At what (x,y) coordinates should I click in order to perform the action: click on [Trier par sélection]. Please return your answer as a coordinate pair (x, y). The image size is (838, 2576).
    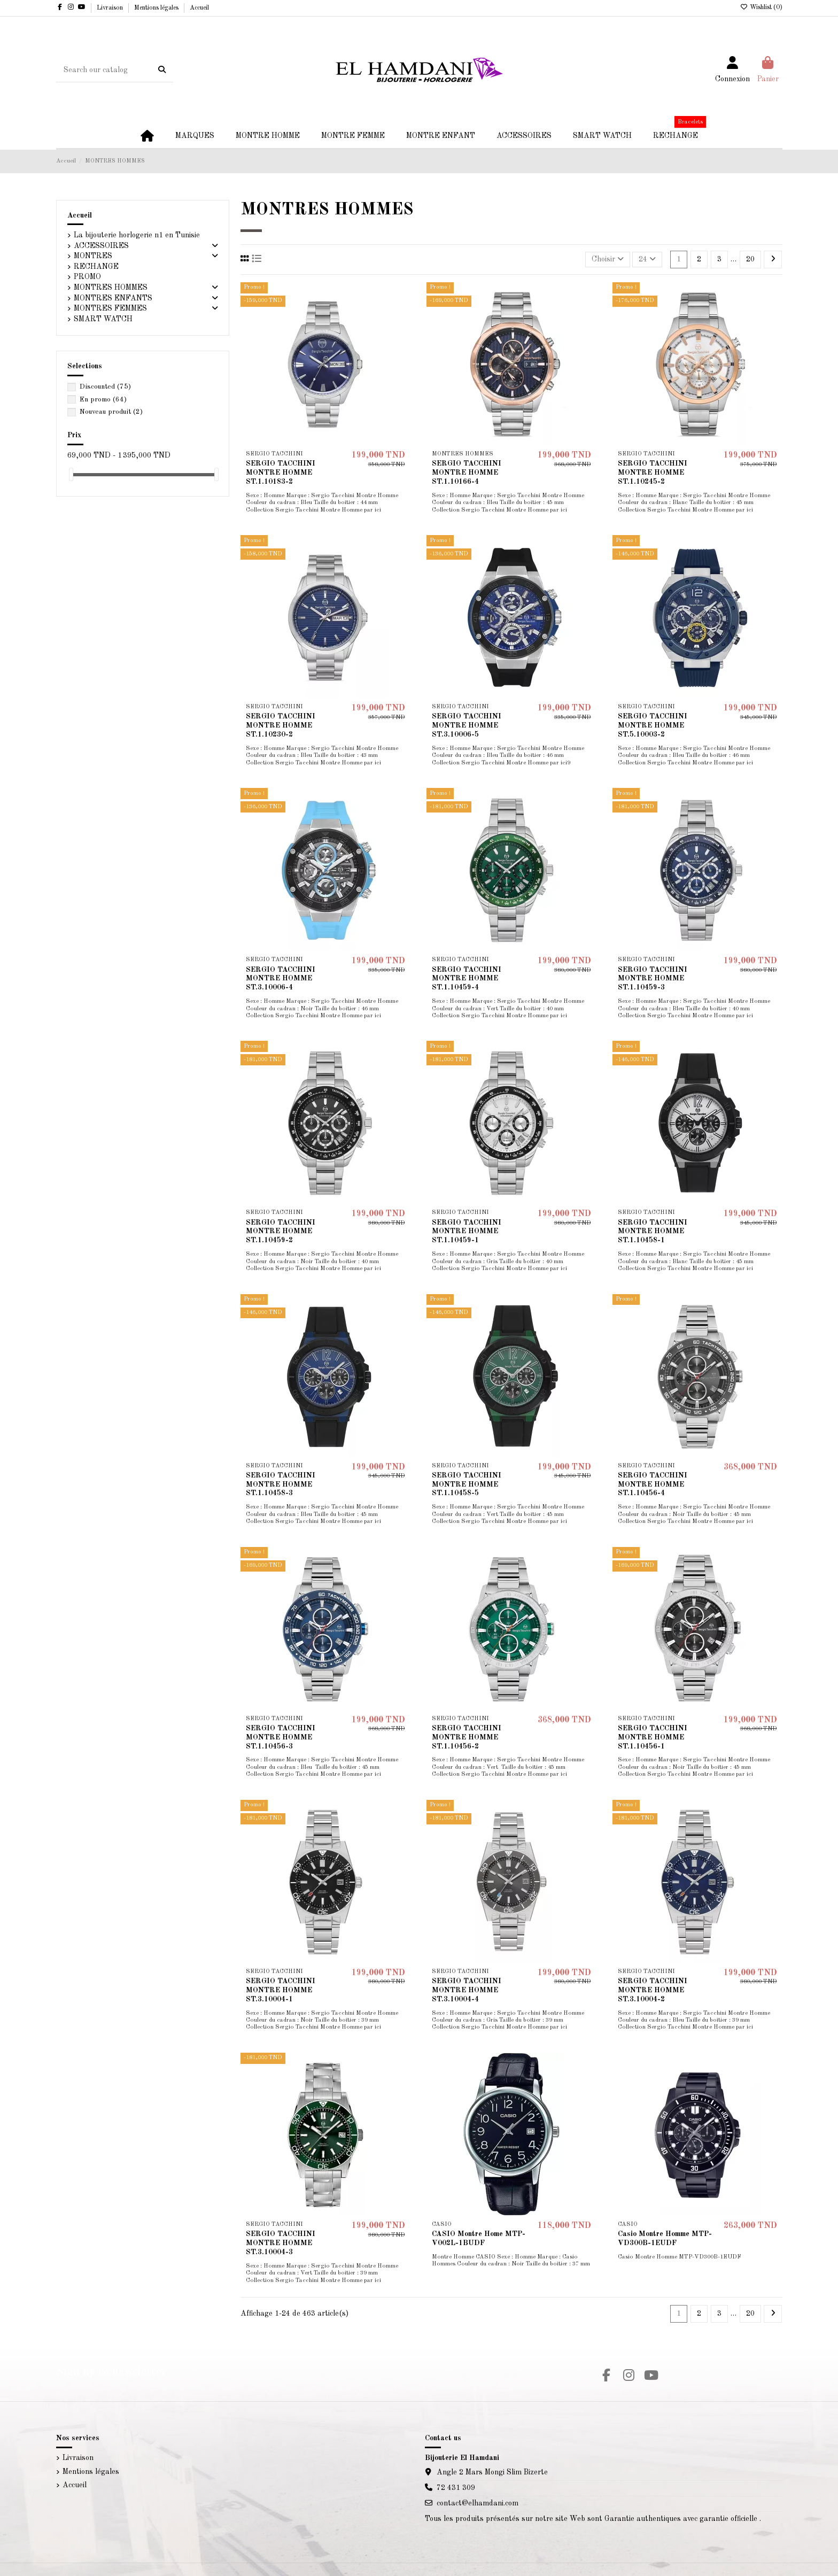
    Looking at the image, I should click on (607, 259).